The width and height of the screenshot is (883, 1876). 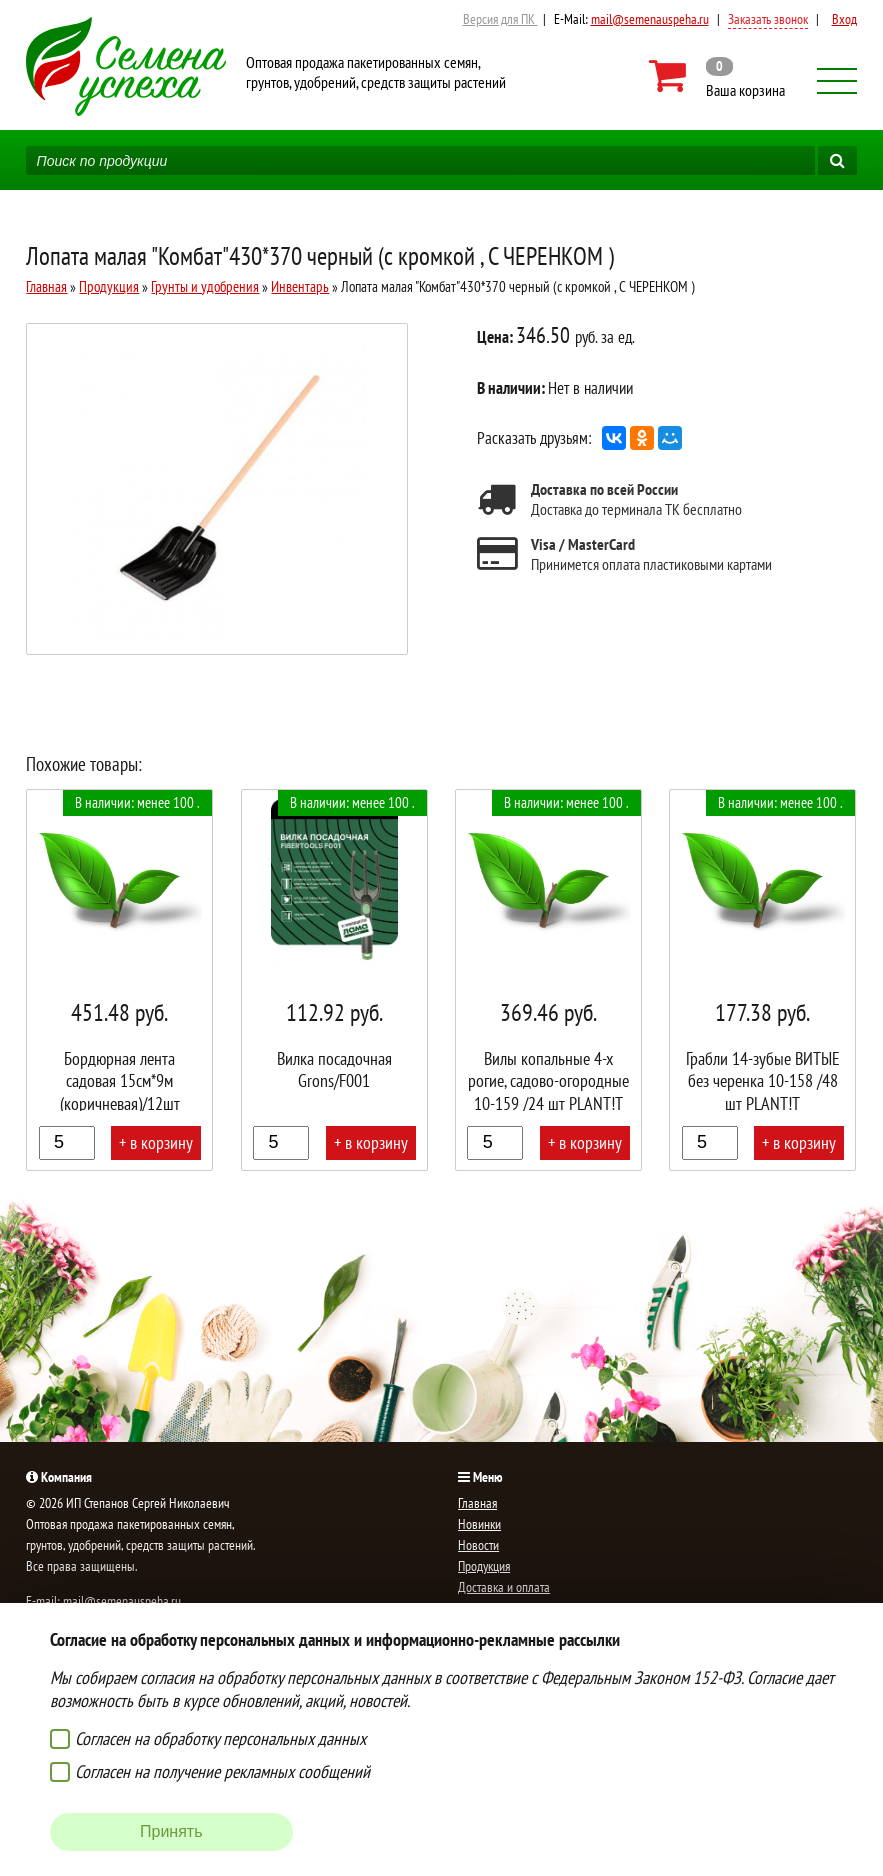 What do you see at coordinates (479, 1524) in the screenshot?
I see `Новинки` at bounding box center [479, 1524].